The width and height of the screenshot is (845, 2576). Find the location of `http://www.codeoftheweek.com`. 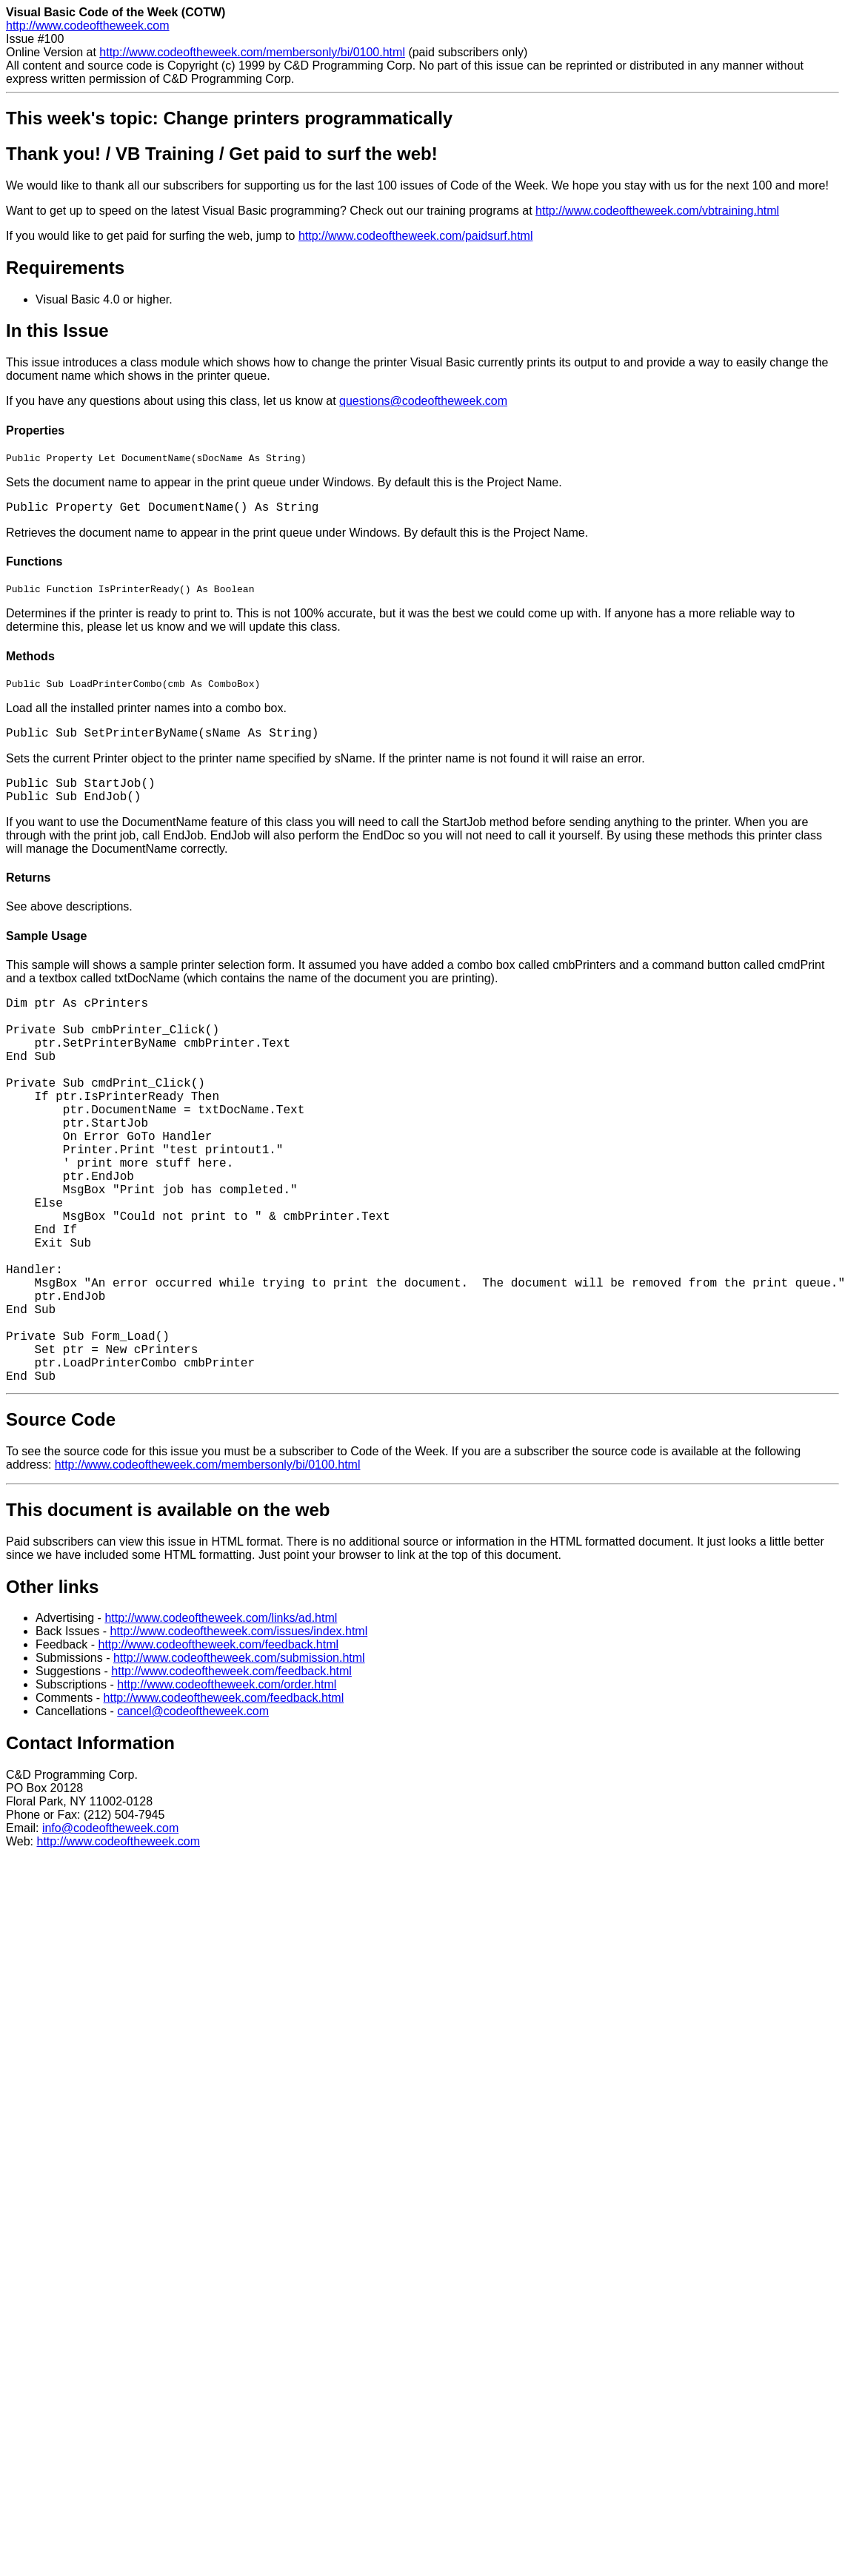

http://www.codeoftheweek.com is located at coordinates (88, 25).